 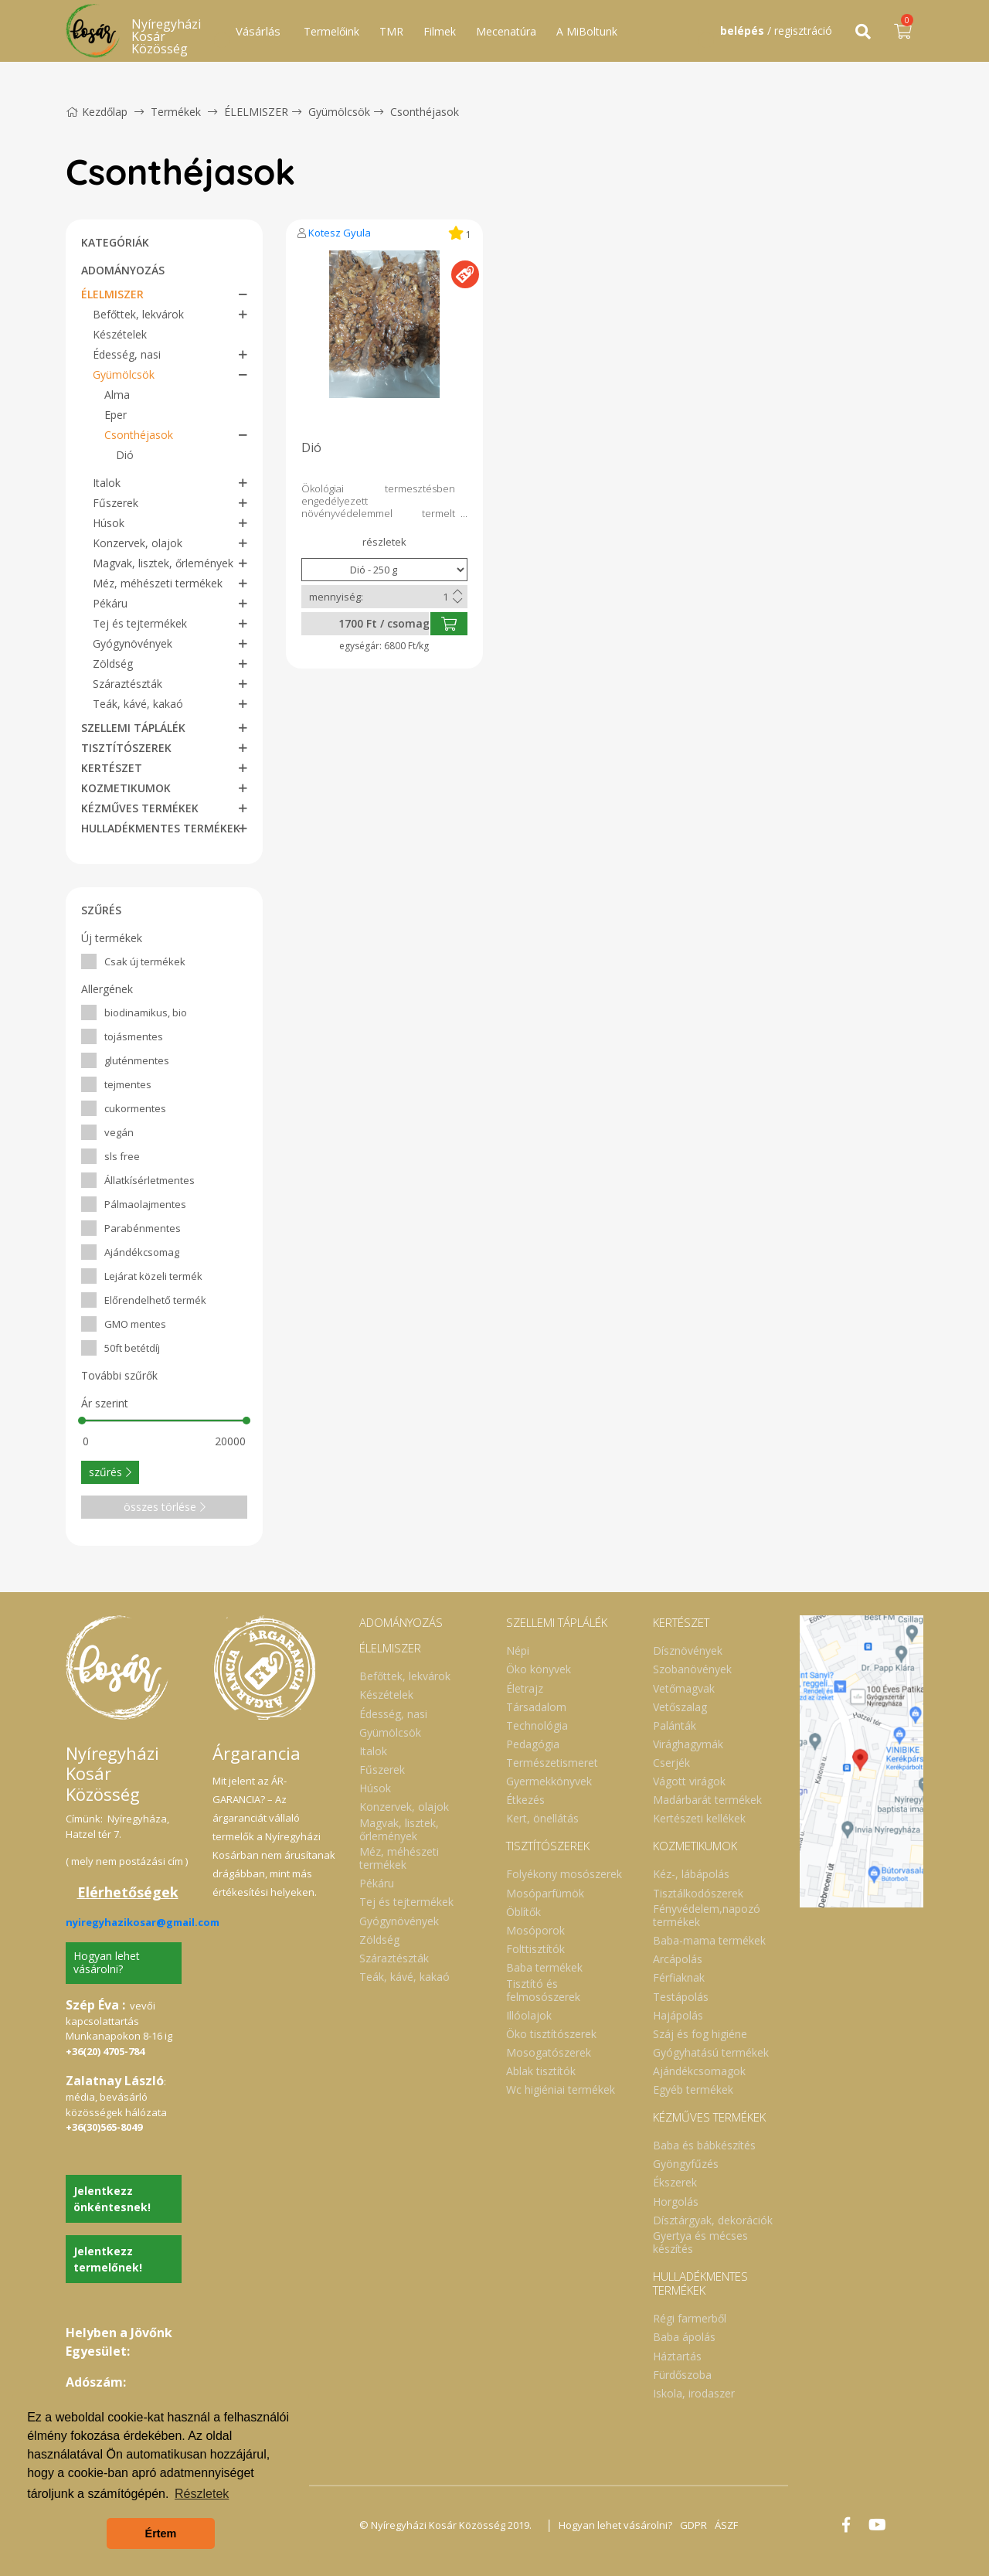 I want to click on SZELLEMI TÁPLÁLÉK, so click(x=133, y=727).